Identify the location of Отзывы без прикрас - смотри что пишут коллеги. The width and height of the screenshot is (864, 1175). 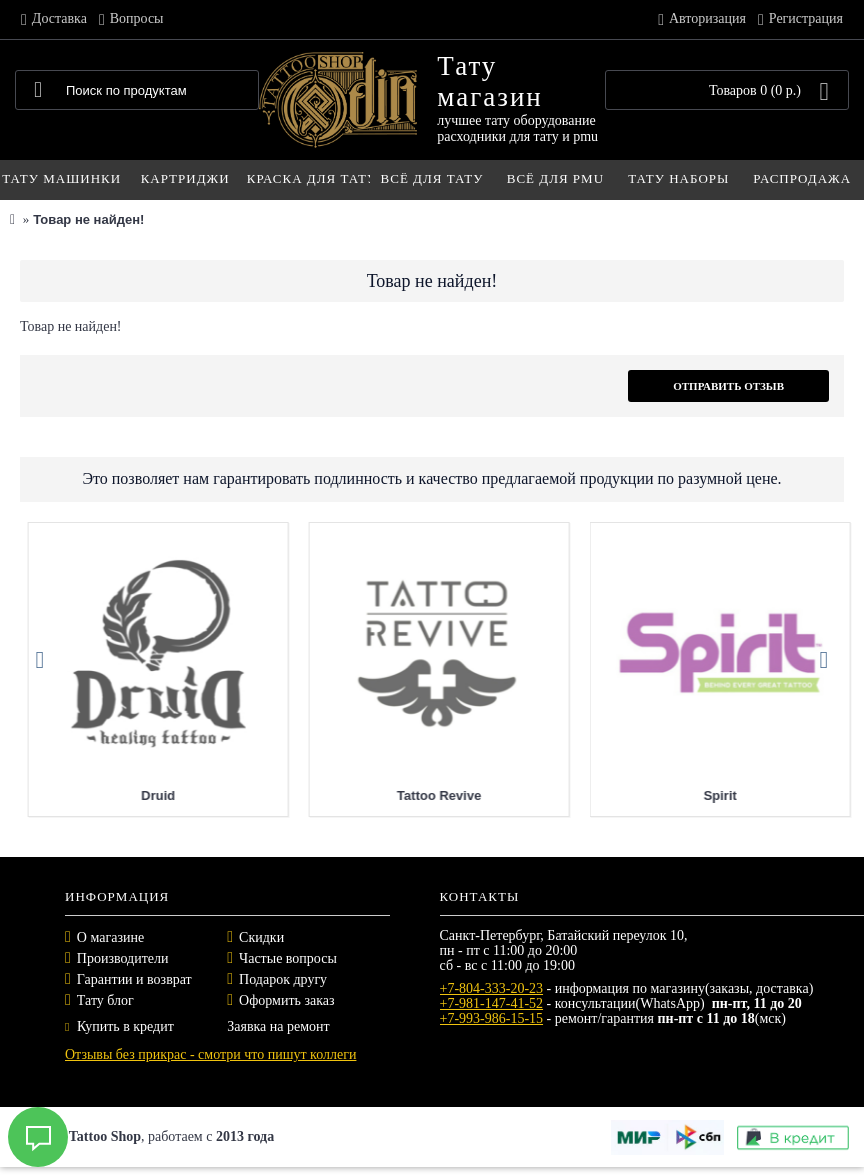
(210, 1054).